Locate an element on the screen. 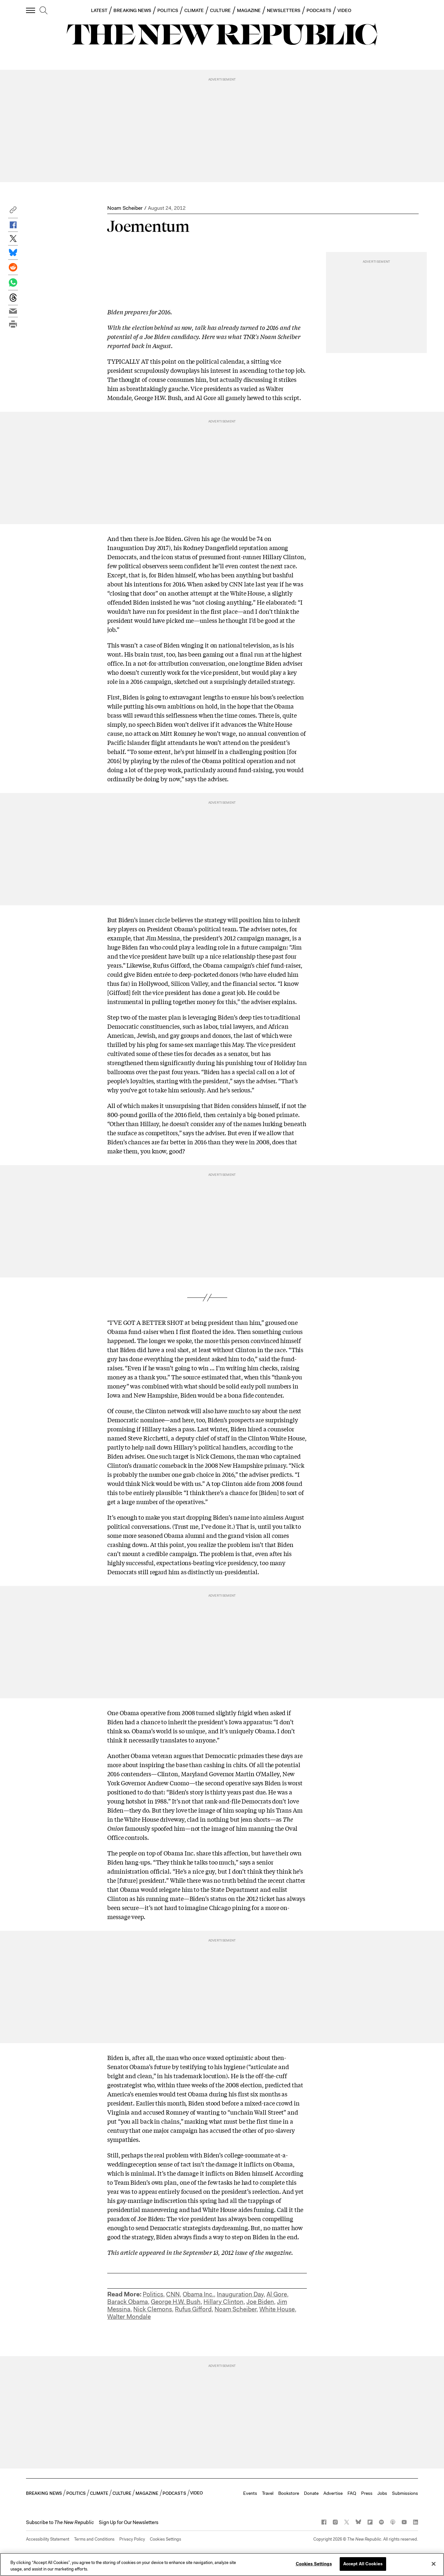  Travel is located at coordinates (267, 2493).